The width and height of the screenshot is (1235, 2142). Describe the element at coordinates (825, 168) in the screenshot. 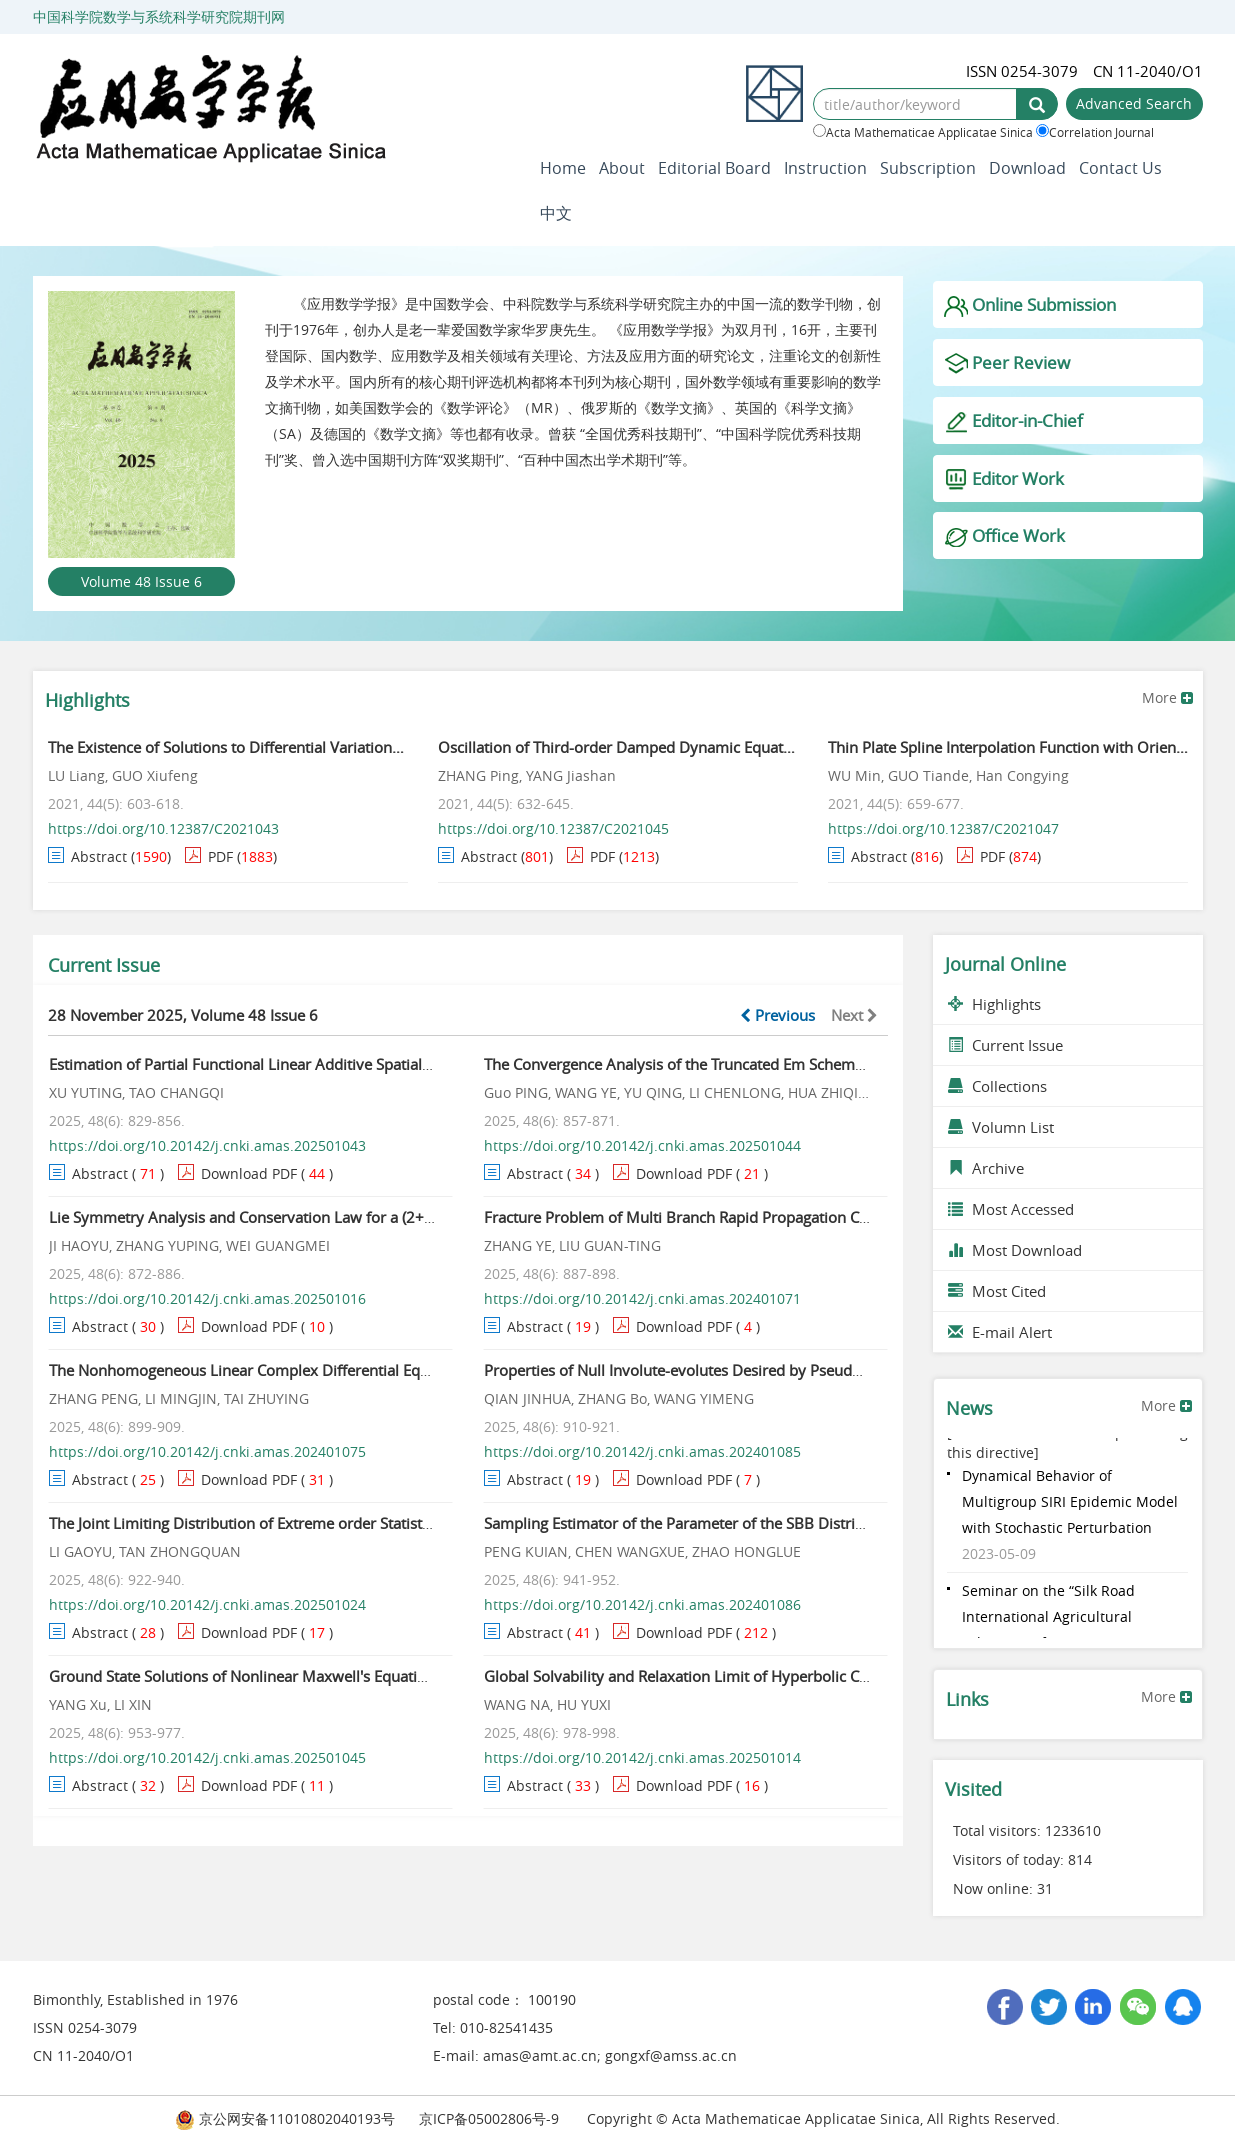

I see `Instruction` at that location.